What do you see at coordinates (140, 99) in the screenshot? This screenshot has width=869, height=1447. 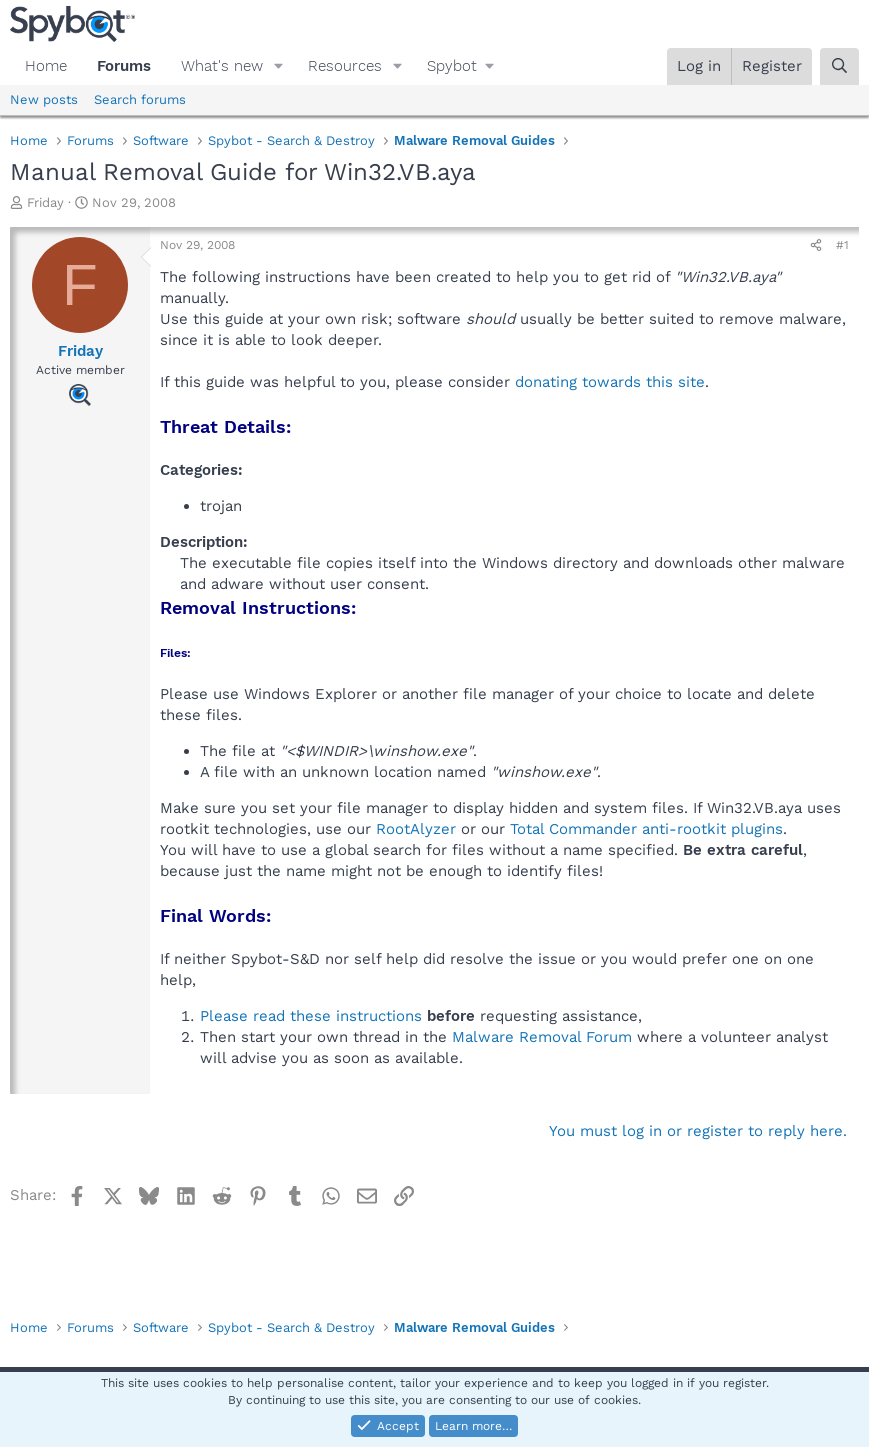 I see `Search forums` at bounding box center [140, 99].